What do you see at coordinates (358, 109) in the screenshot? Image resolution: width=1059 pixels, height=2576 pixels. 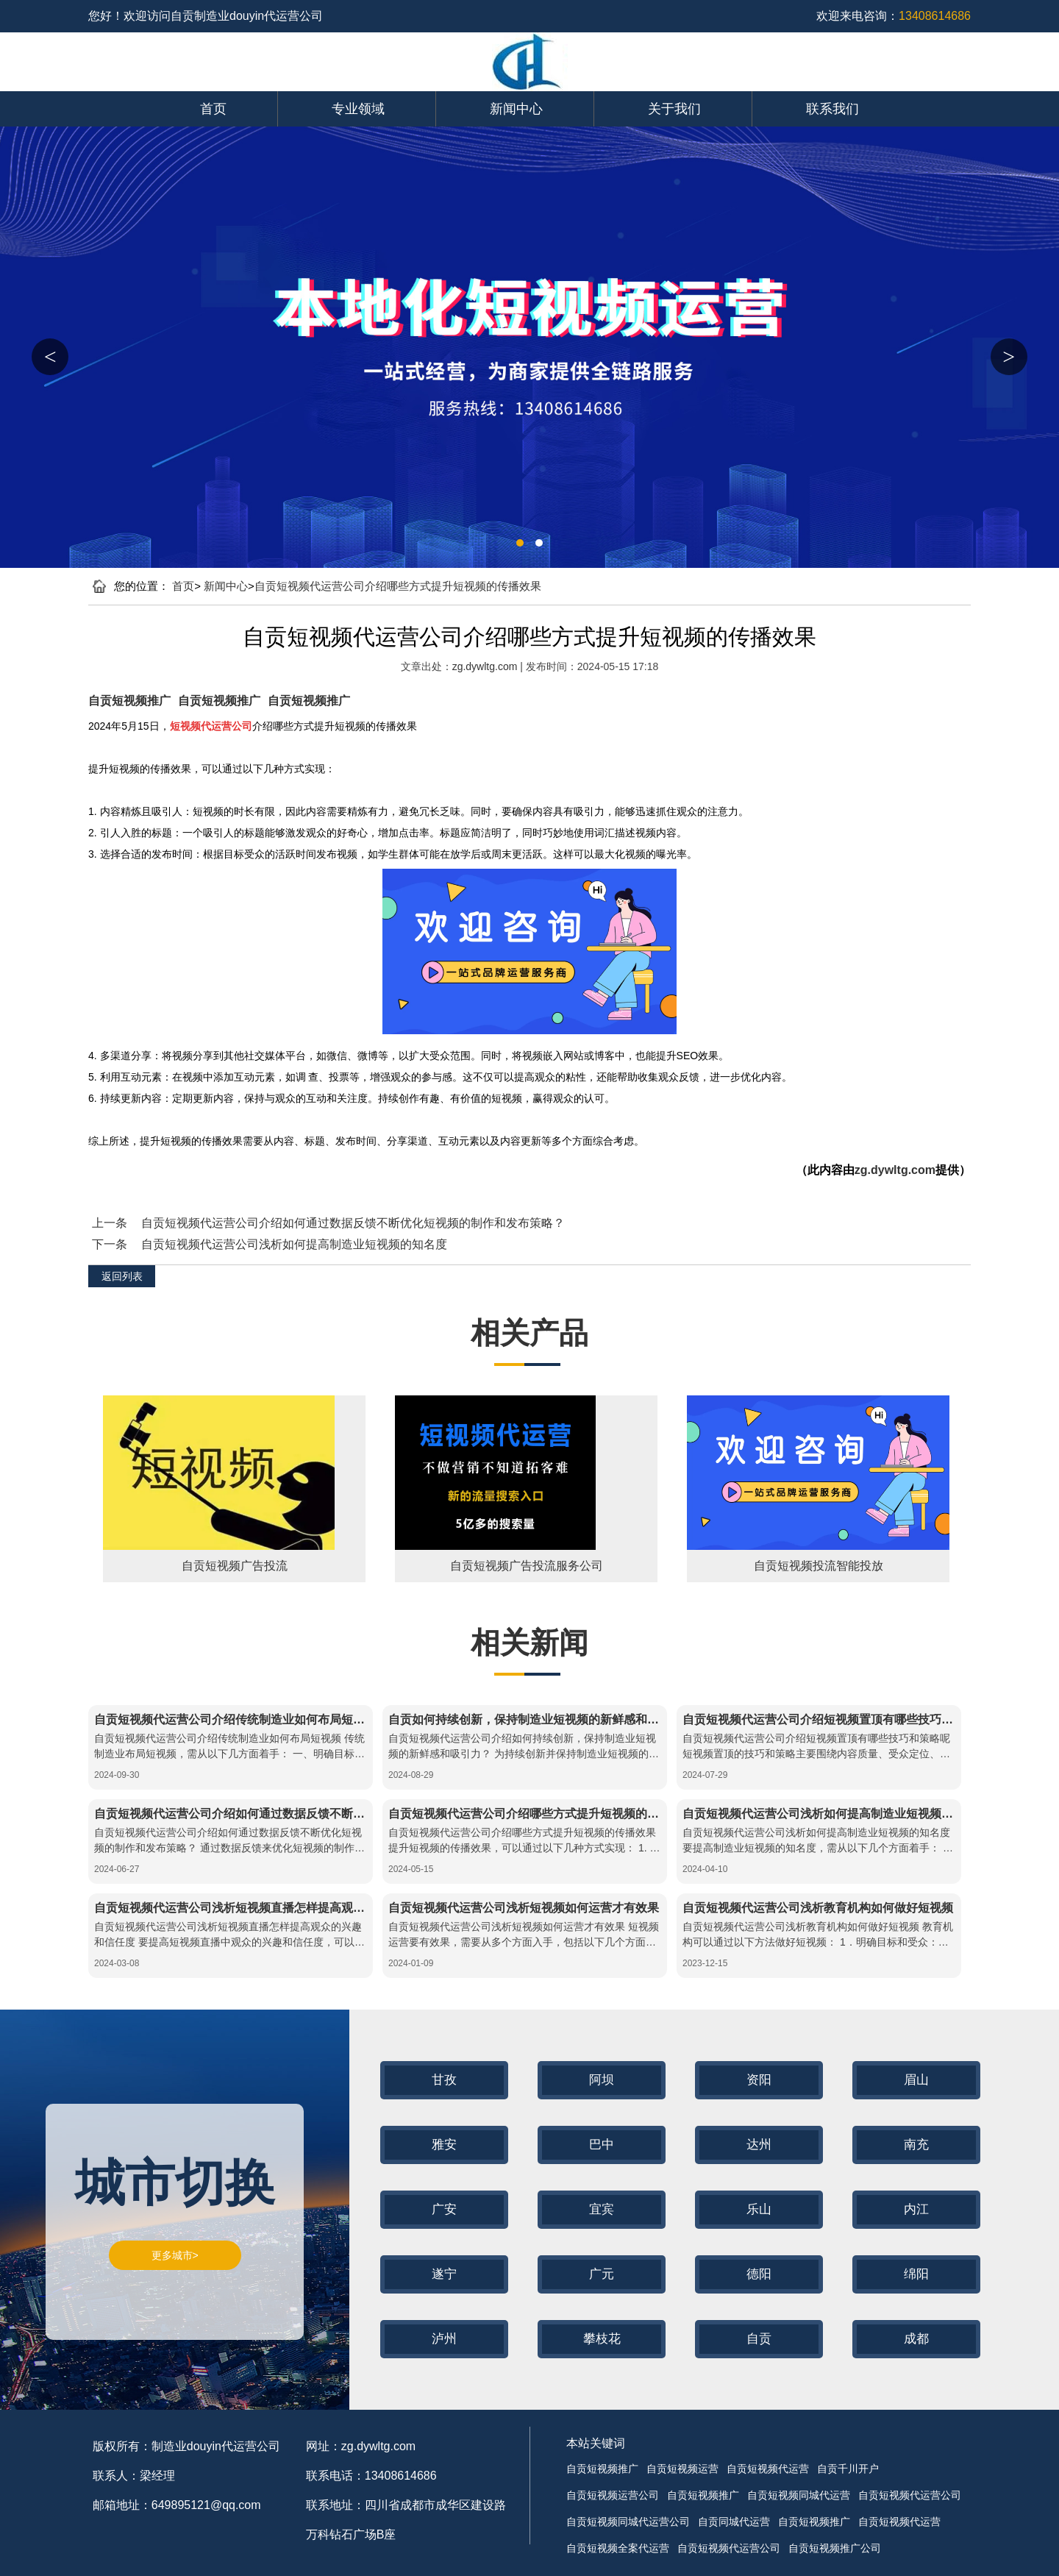 I see `专业领域` at bounding box center [358, 109].